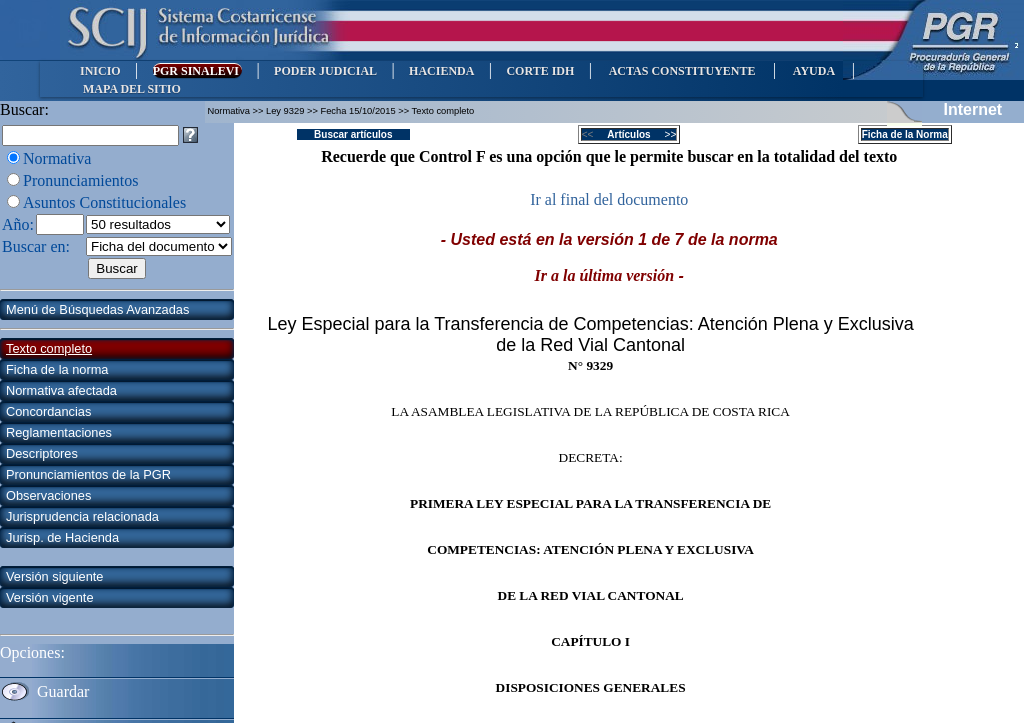  Describe the element at coordinates (104, 202) in the screenshot. I see `Asuntos Constitucionales` at that location.